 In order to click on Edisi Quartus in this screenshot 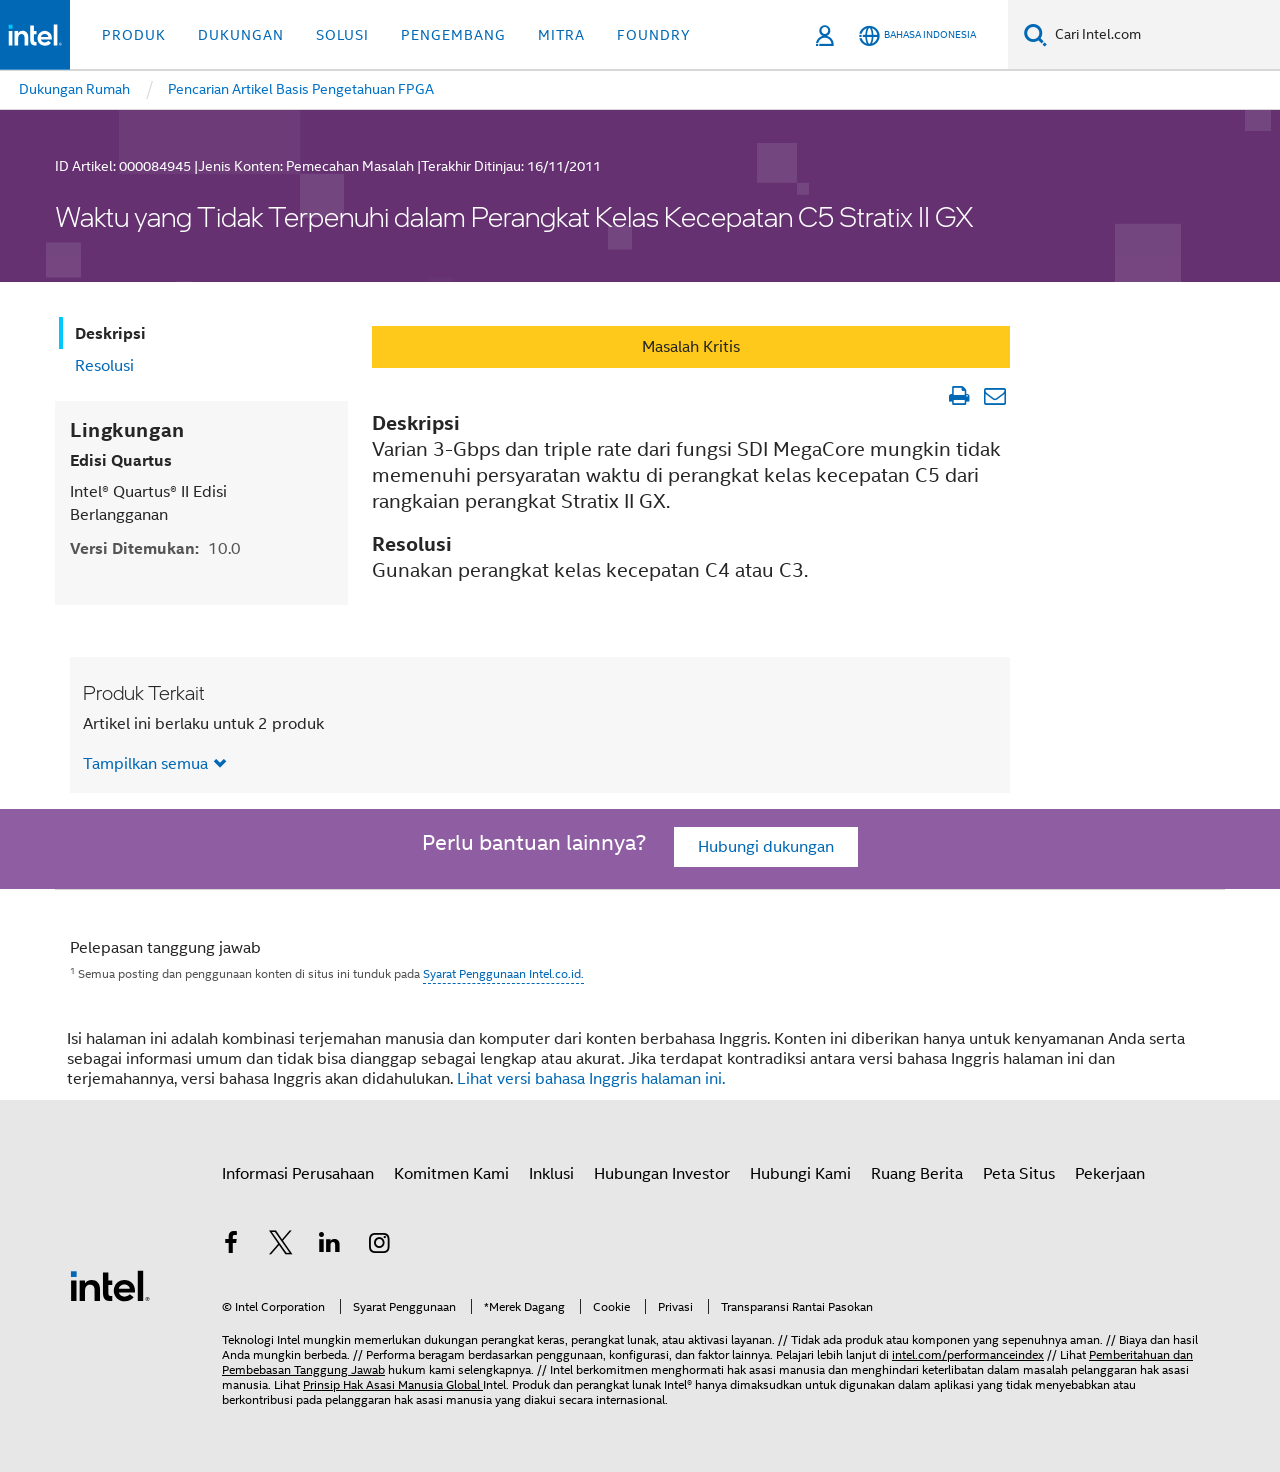, I will do `click(121, 460)`.